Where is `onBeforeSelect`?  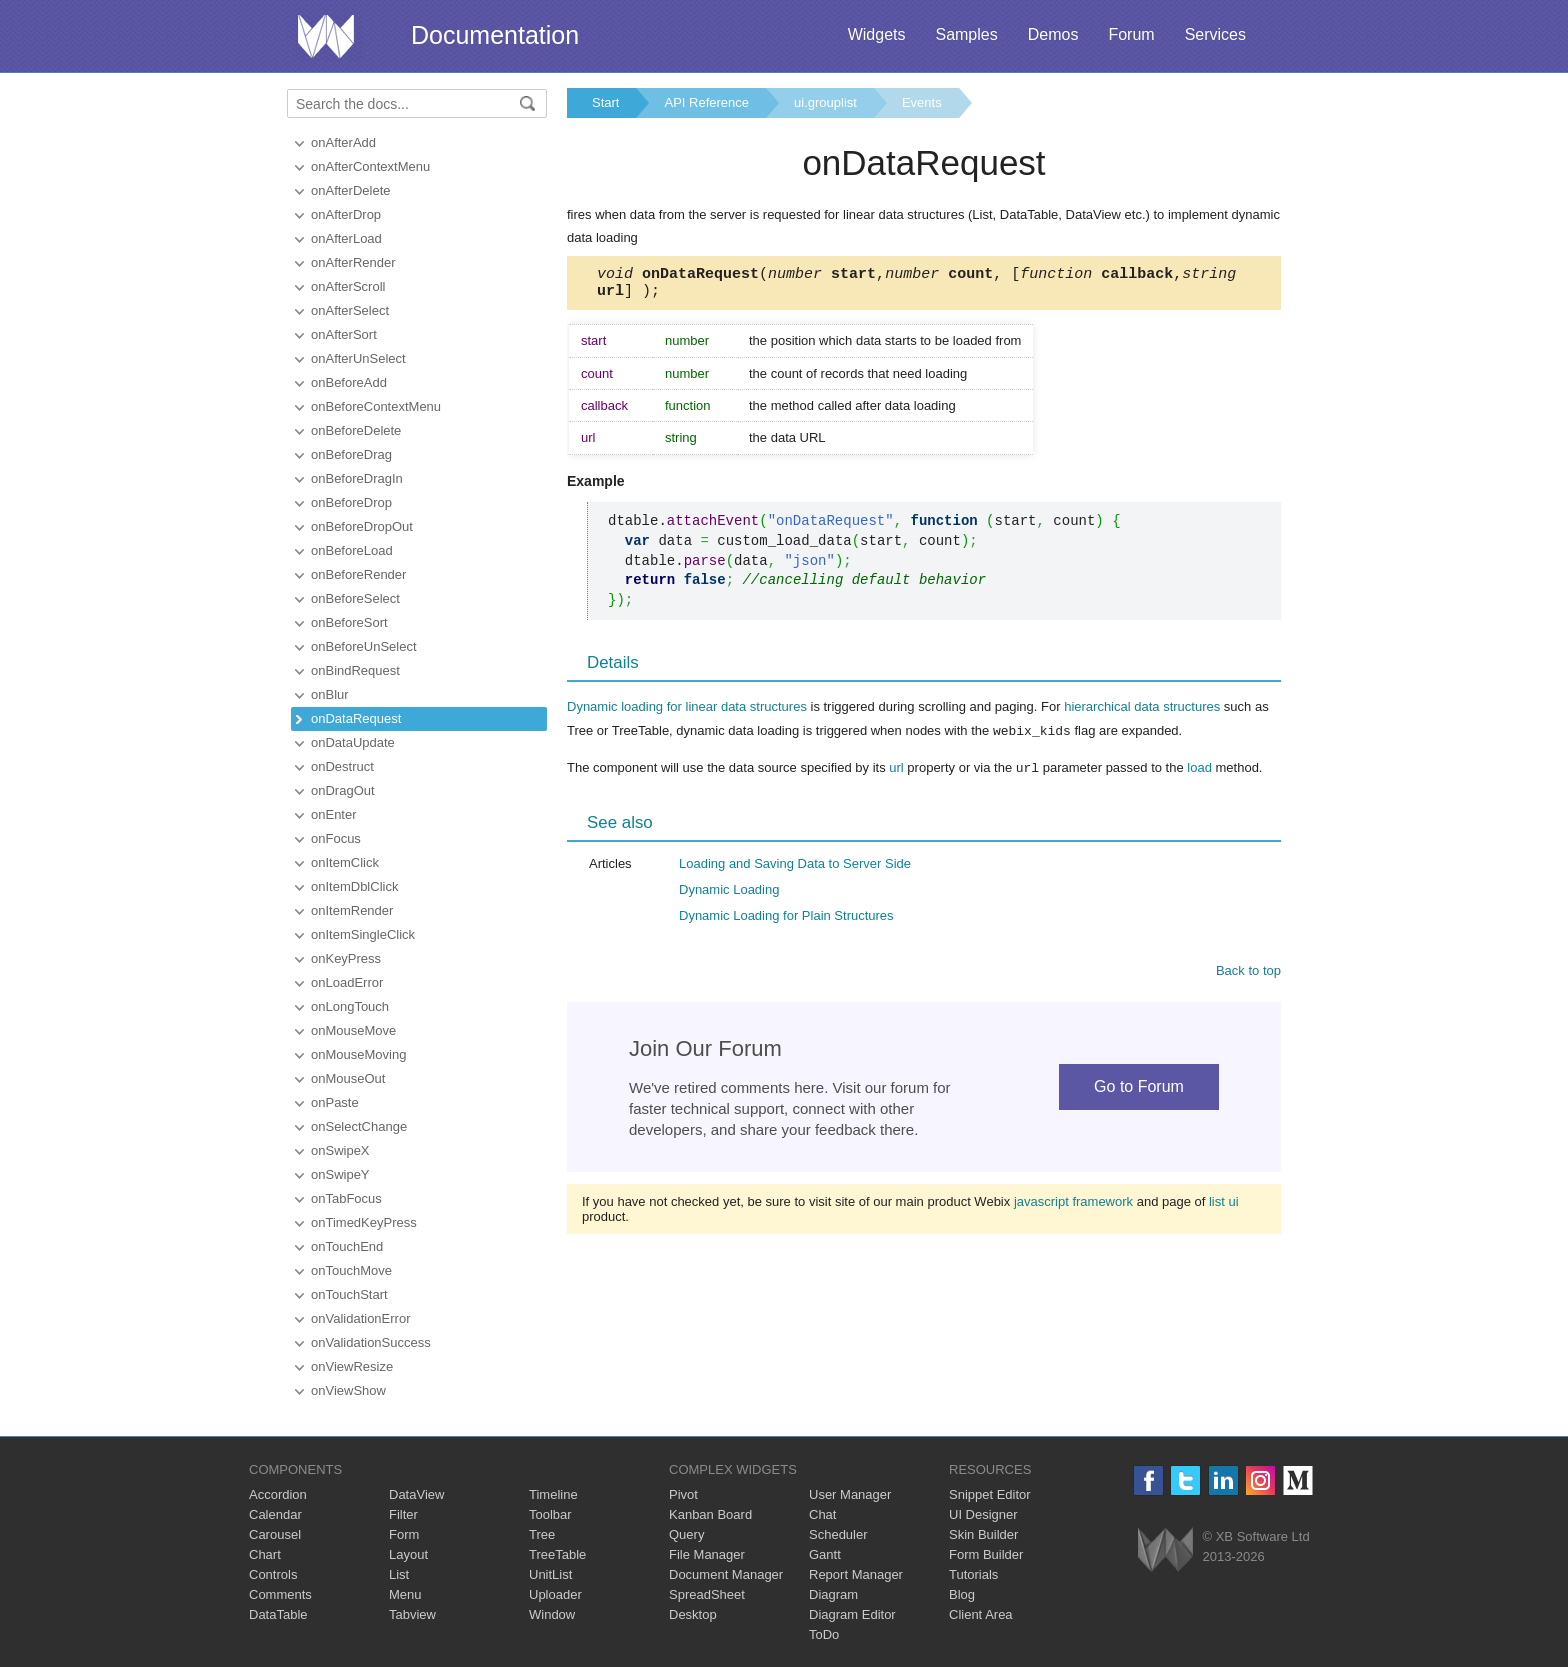 onBeforeSelect is located at coordinates (355, 598).